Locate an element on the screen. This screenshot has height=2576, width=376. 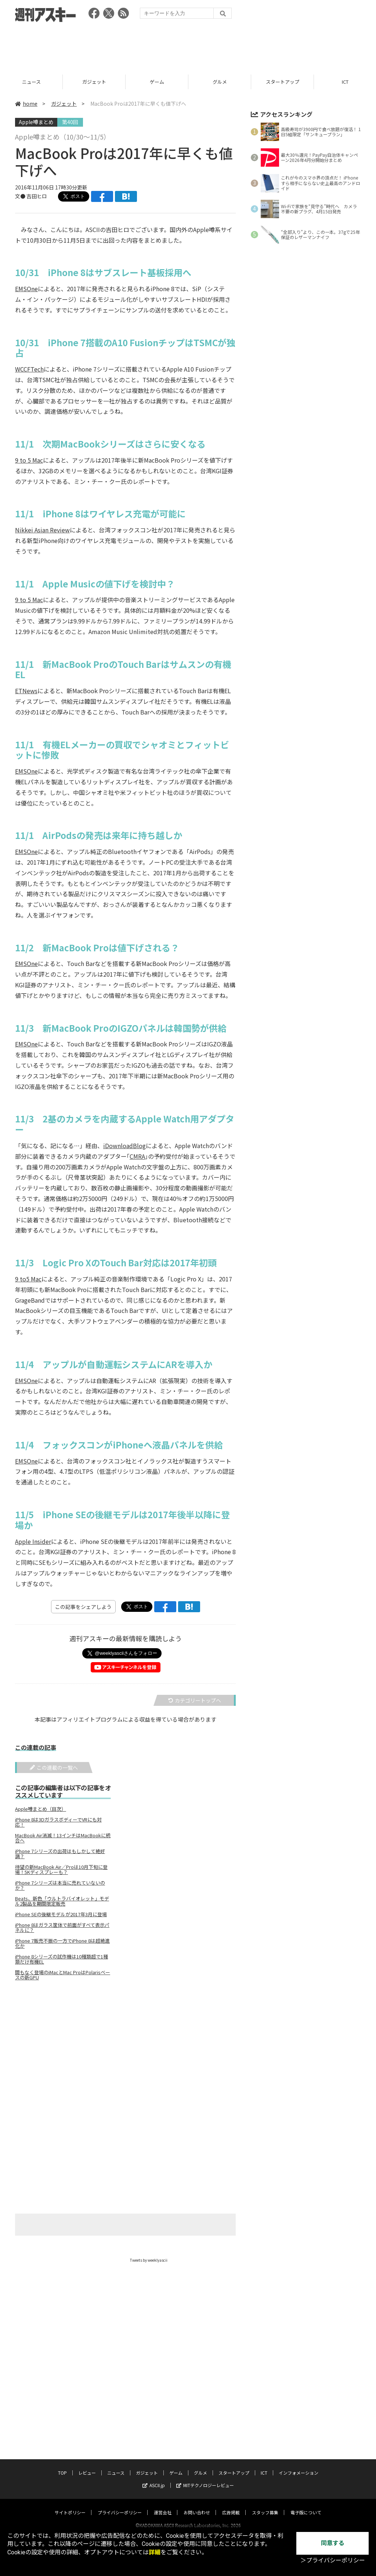
運営会社 is located at coordinates (162, 2505).